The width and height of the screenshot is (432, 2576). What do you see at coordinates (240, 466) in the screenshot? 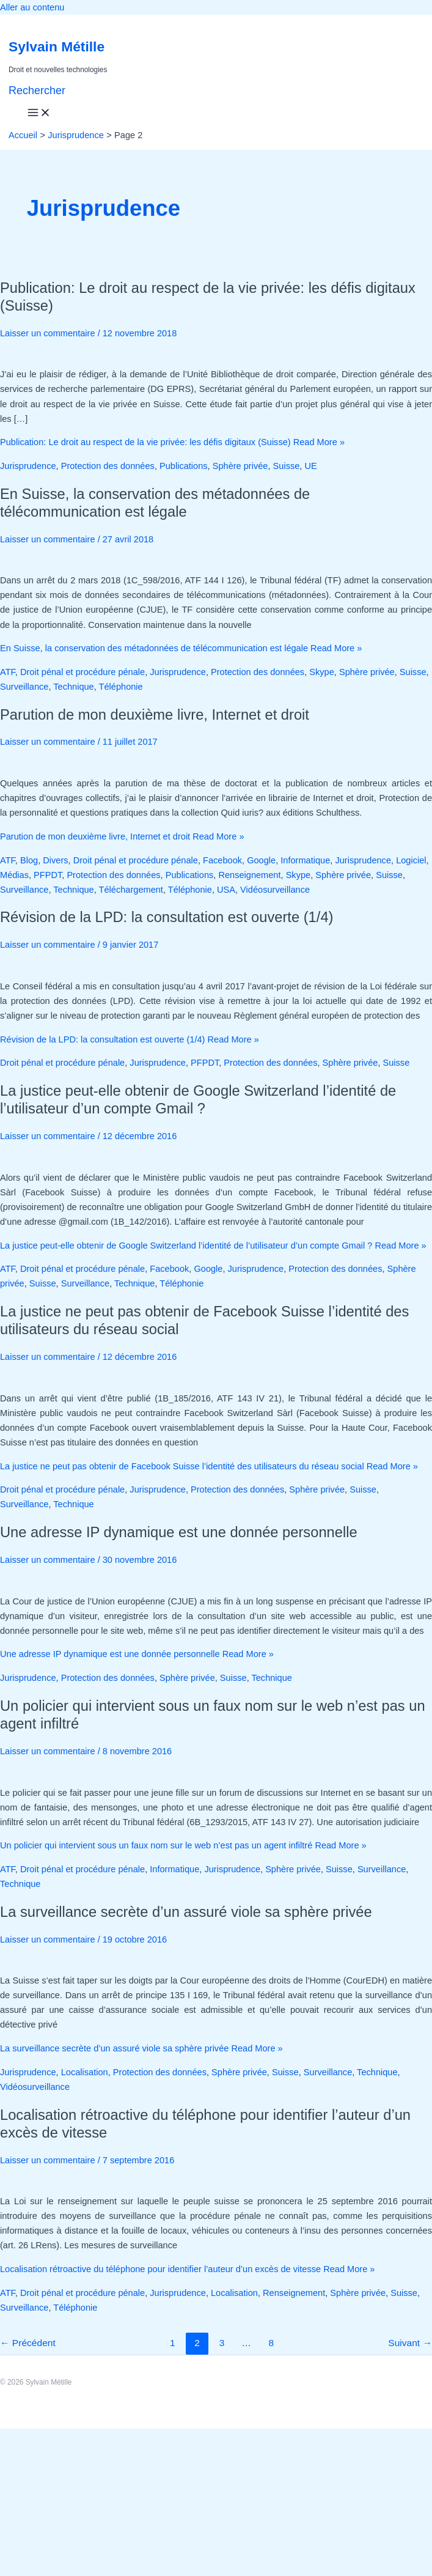
I see `Sphère privée` at bounding box center [240, 466].